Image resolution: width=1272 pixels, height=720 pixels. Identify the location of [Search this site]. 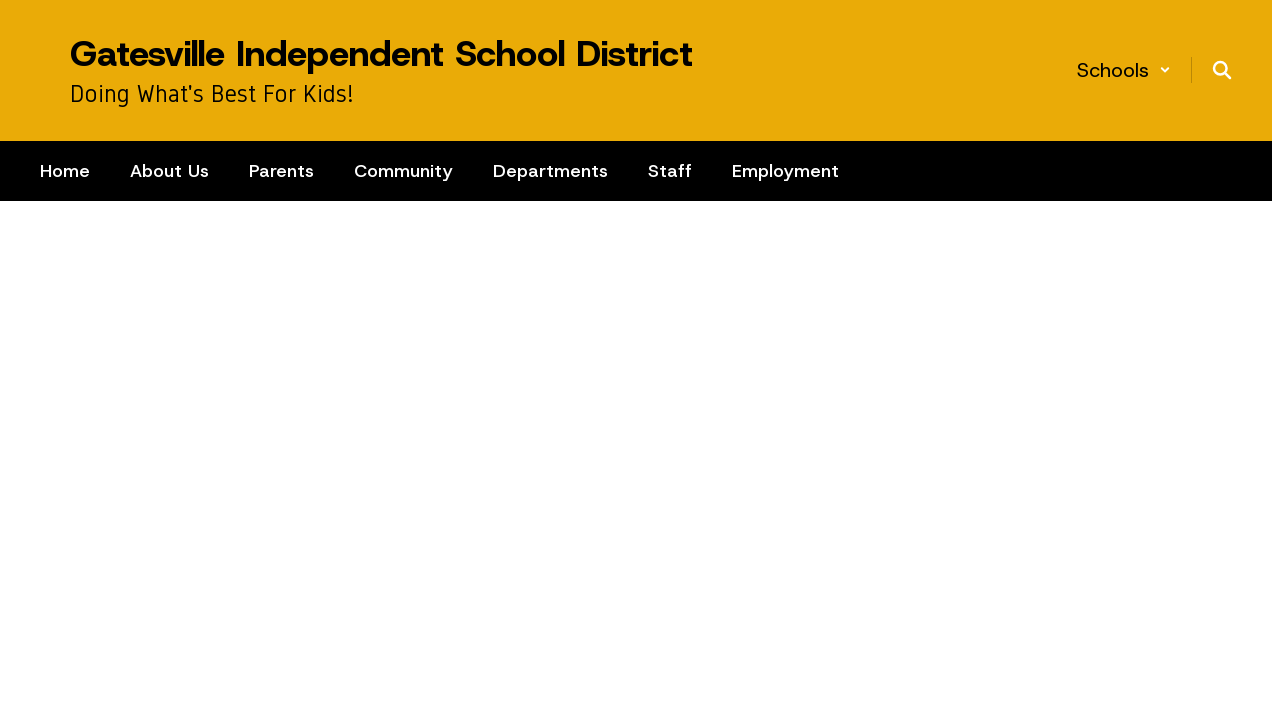
(1222, 70).